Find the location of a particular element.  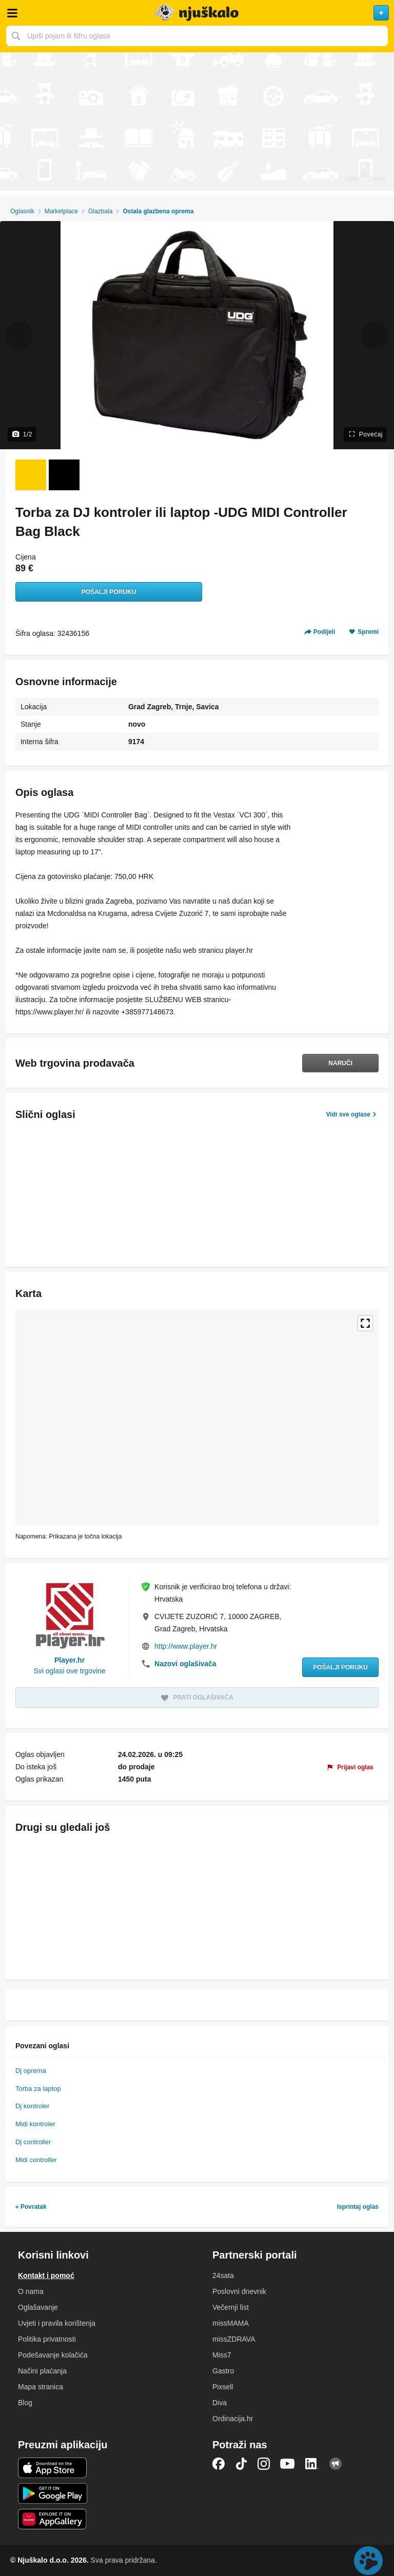

Android aplikacija is located at coordinates (52, 2493).